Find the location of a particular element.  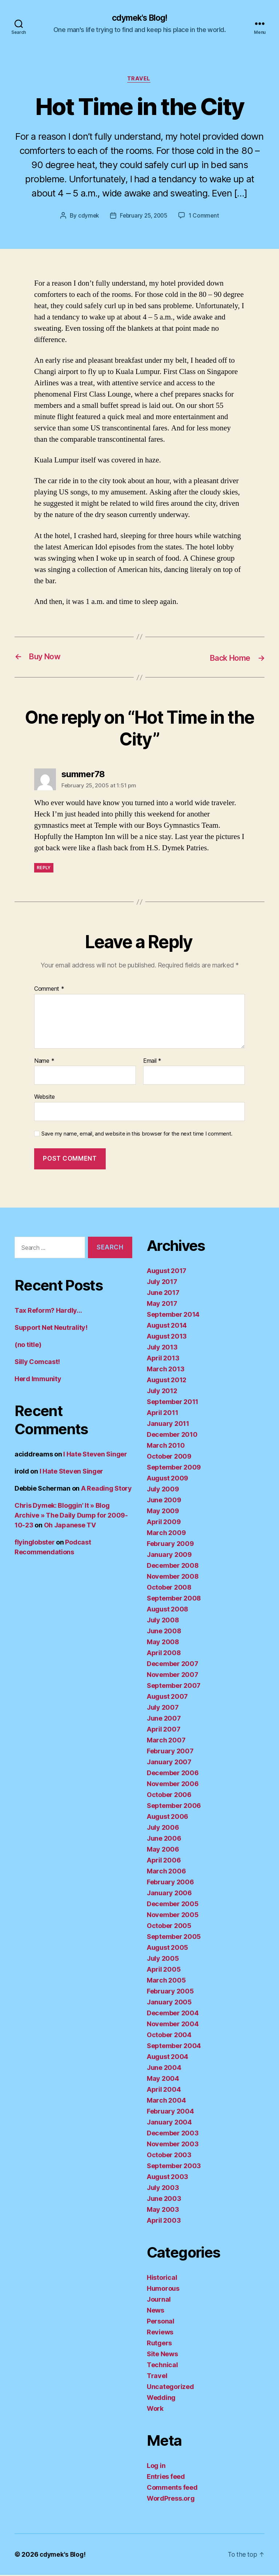

February 2006 is located at coordinates (170, 1883).